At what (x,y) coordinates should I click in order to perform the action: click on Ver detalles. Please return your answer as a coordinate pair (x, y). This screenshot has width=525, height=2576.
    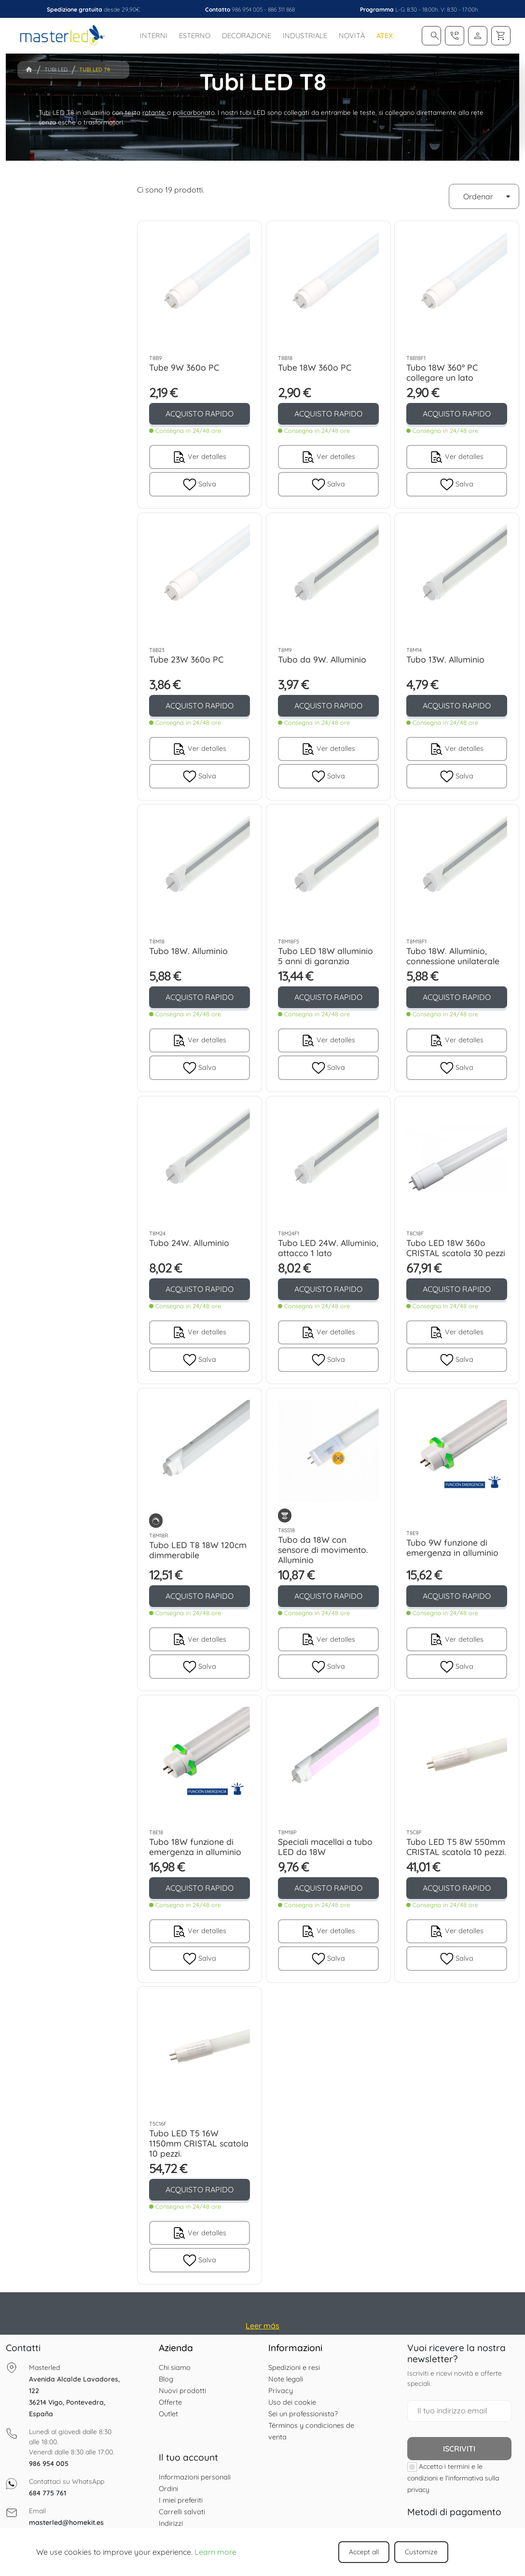
    Looking at the image, I should click on (199, 457).